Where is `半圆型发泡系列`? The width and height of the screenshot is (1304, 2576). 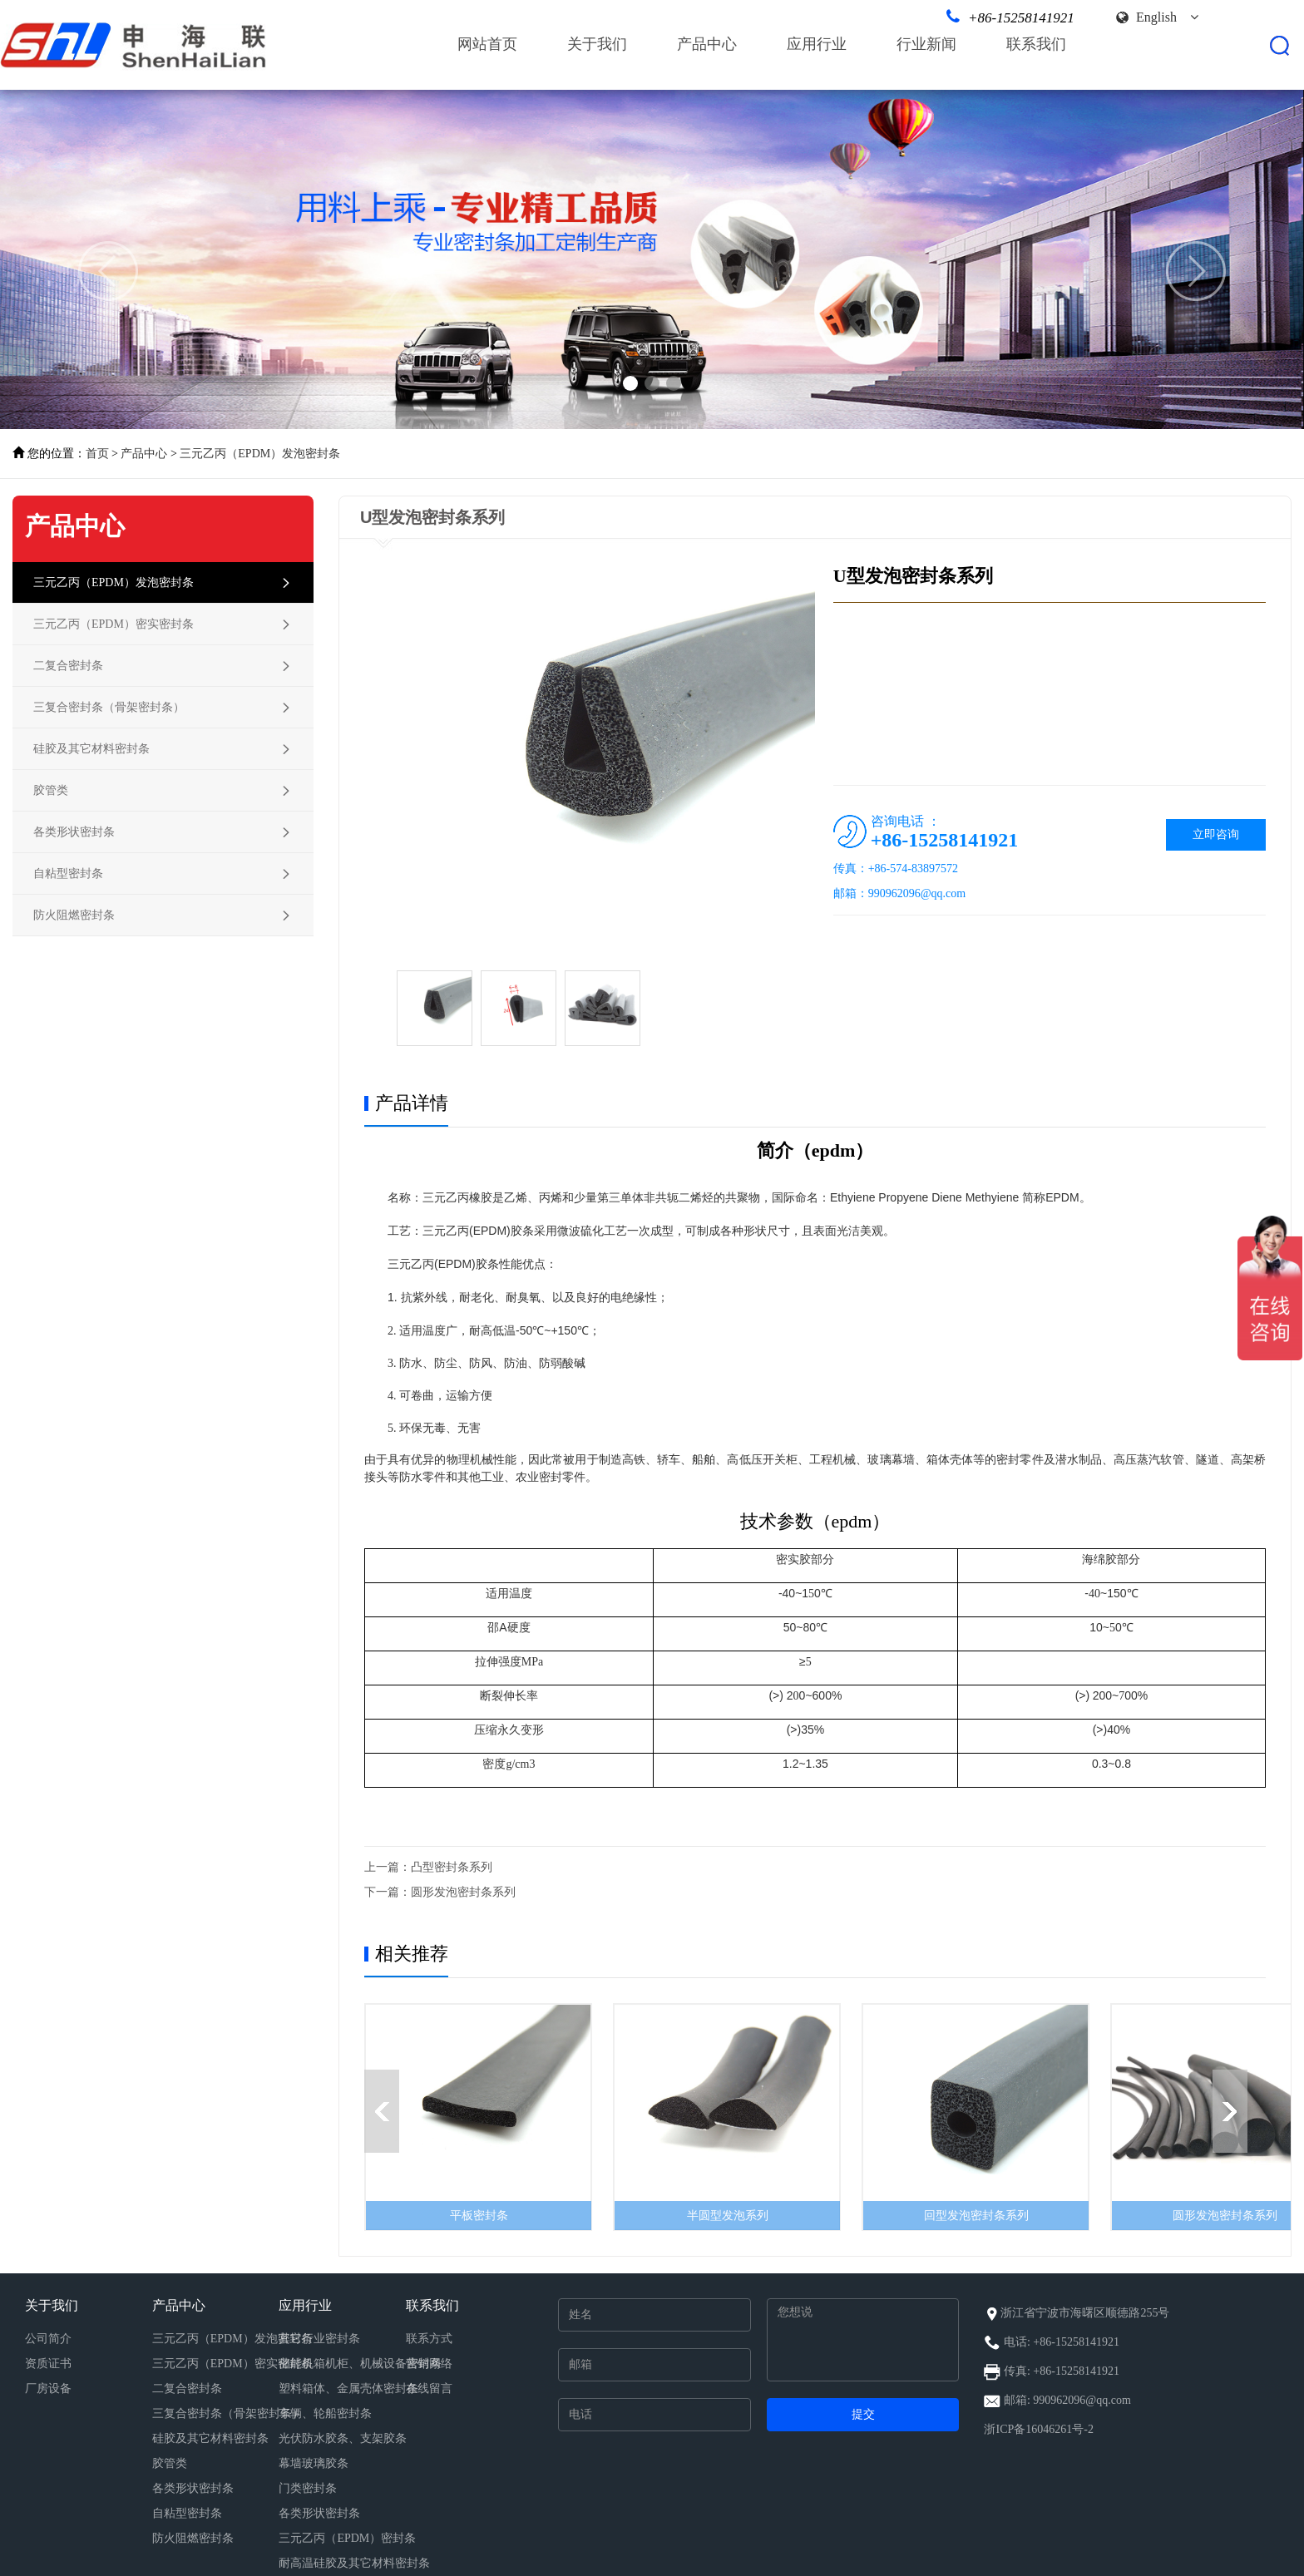
半圆型发泡系列 is located at coordinates (727, 2215).